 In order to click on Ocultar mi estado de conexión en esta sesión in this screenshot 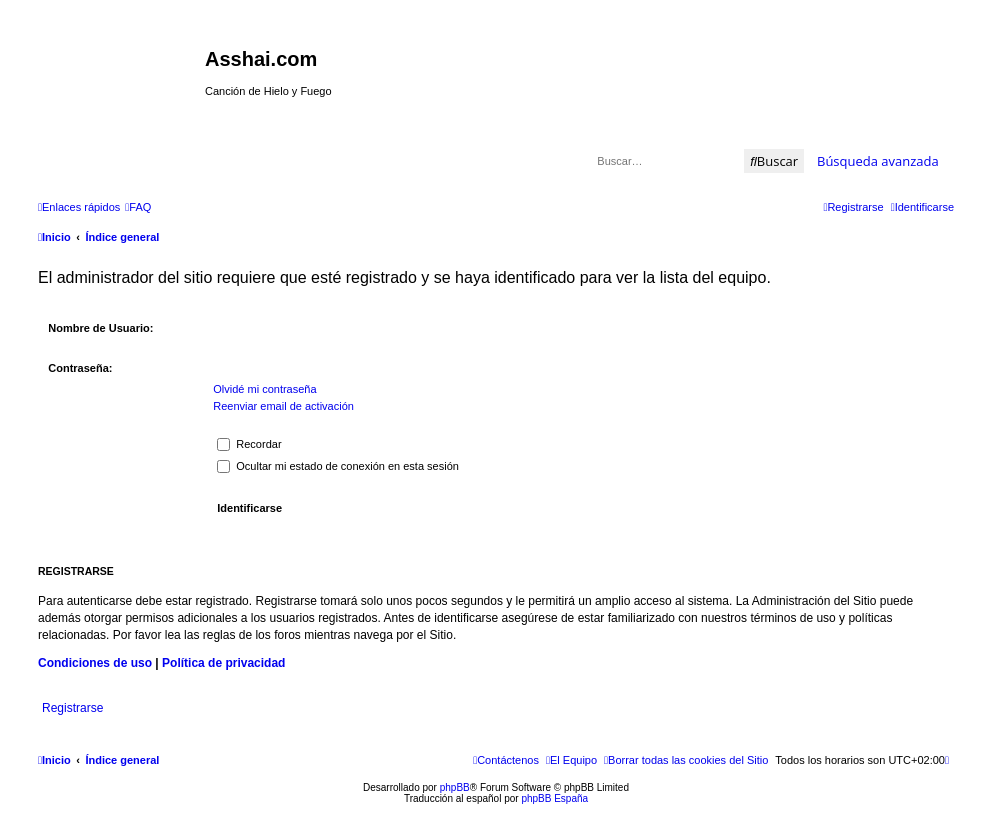, I will do `click(338, 466)`.